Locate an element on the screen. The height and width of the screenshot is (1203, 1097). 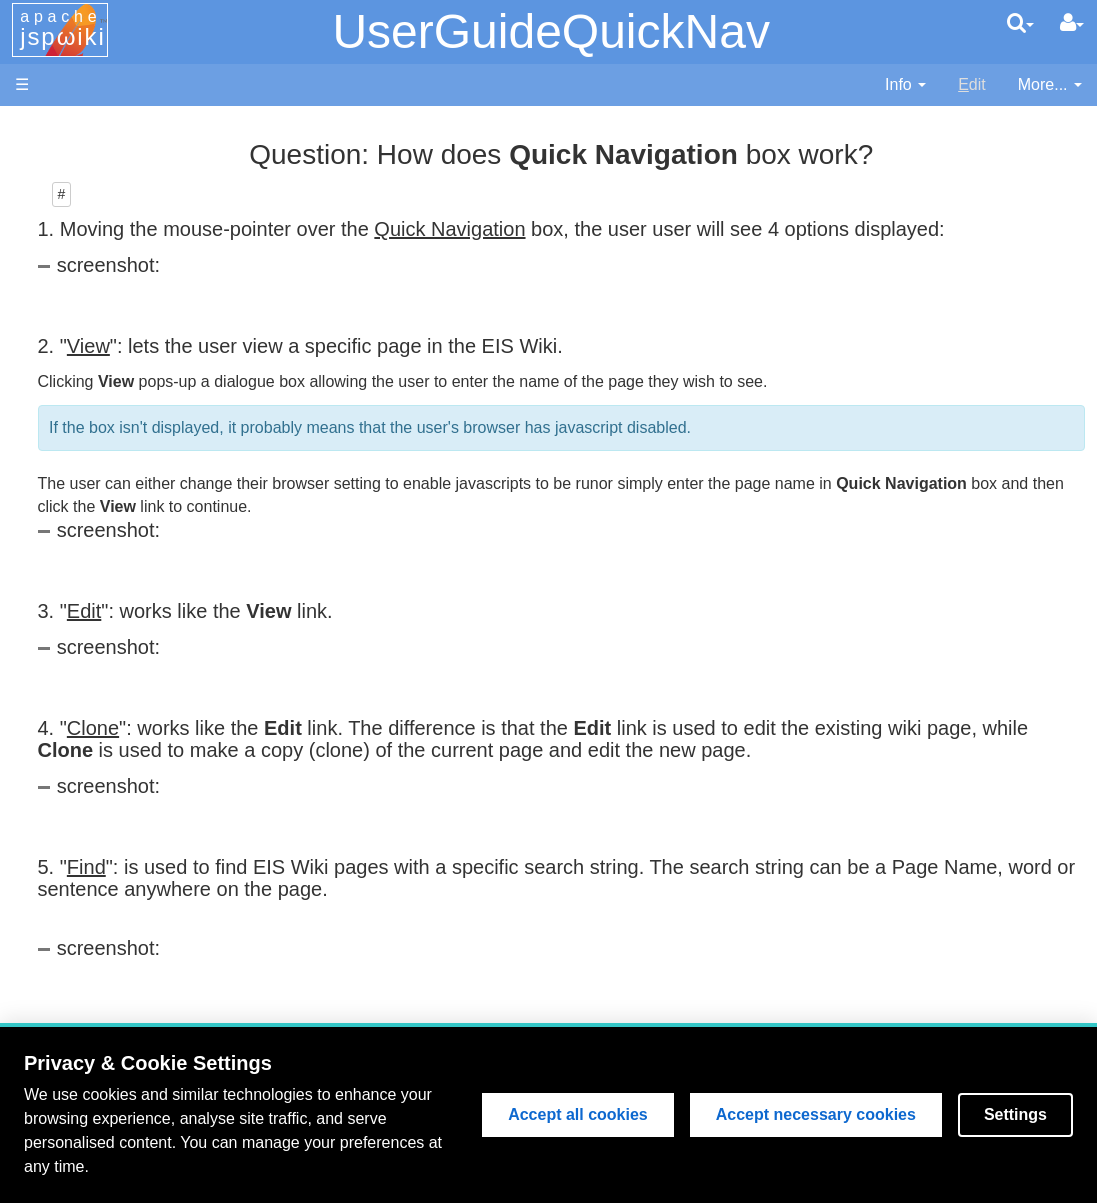
[Quick Search Menu] is located at coordinates (1020, 23).